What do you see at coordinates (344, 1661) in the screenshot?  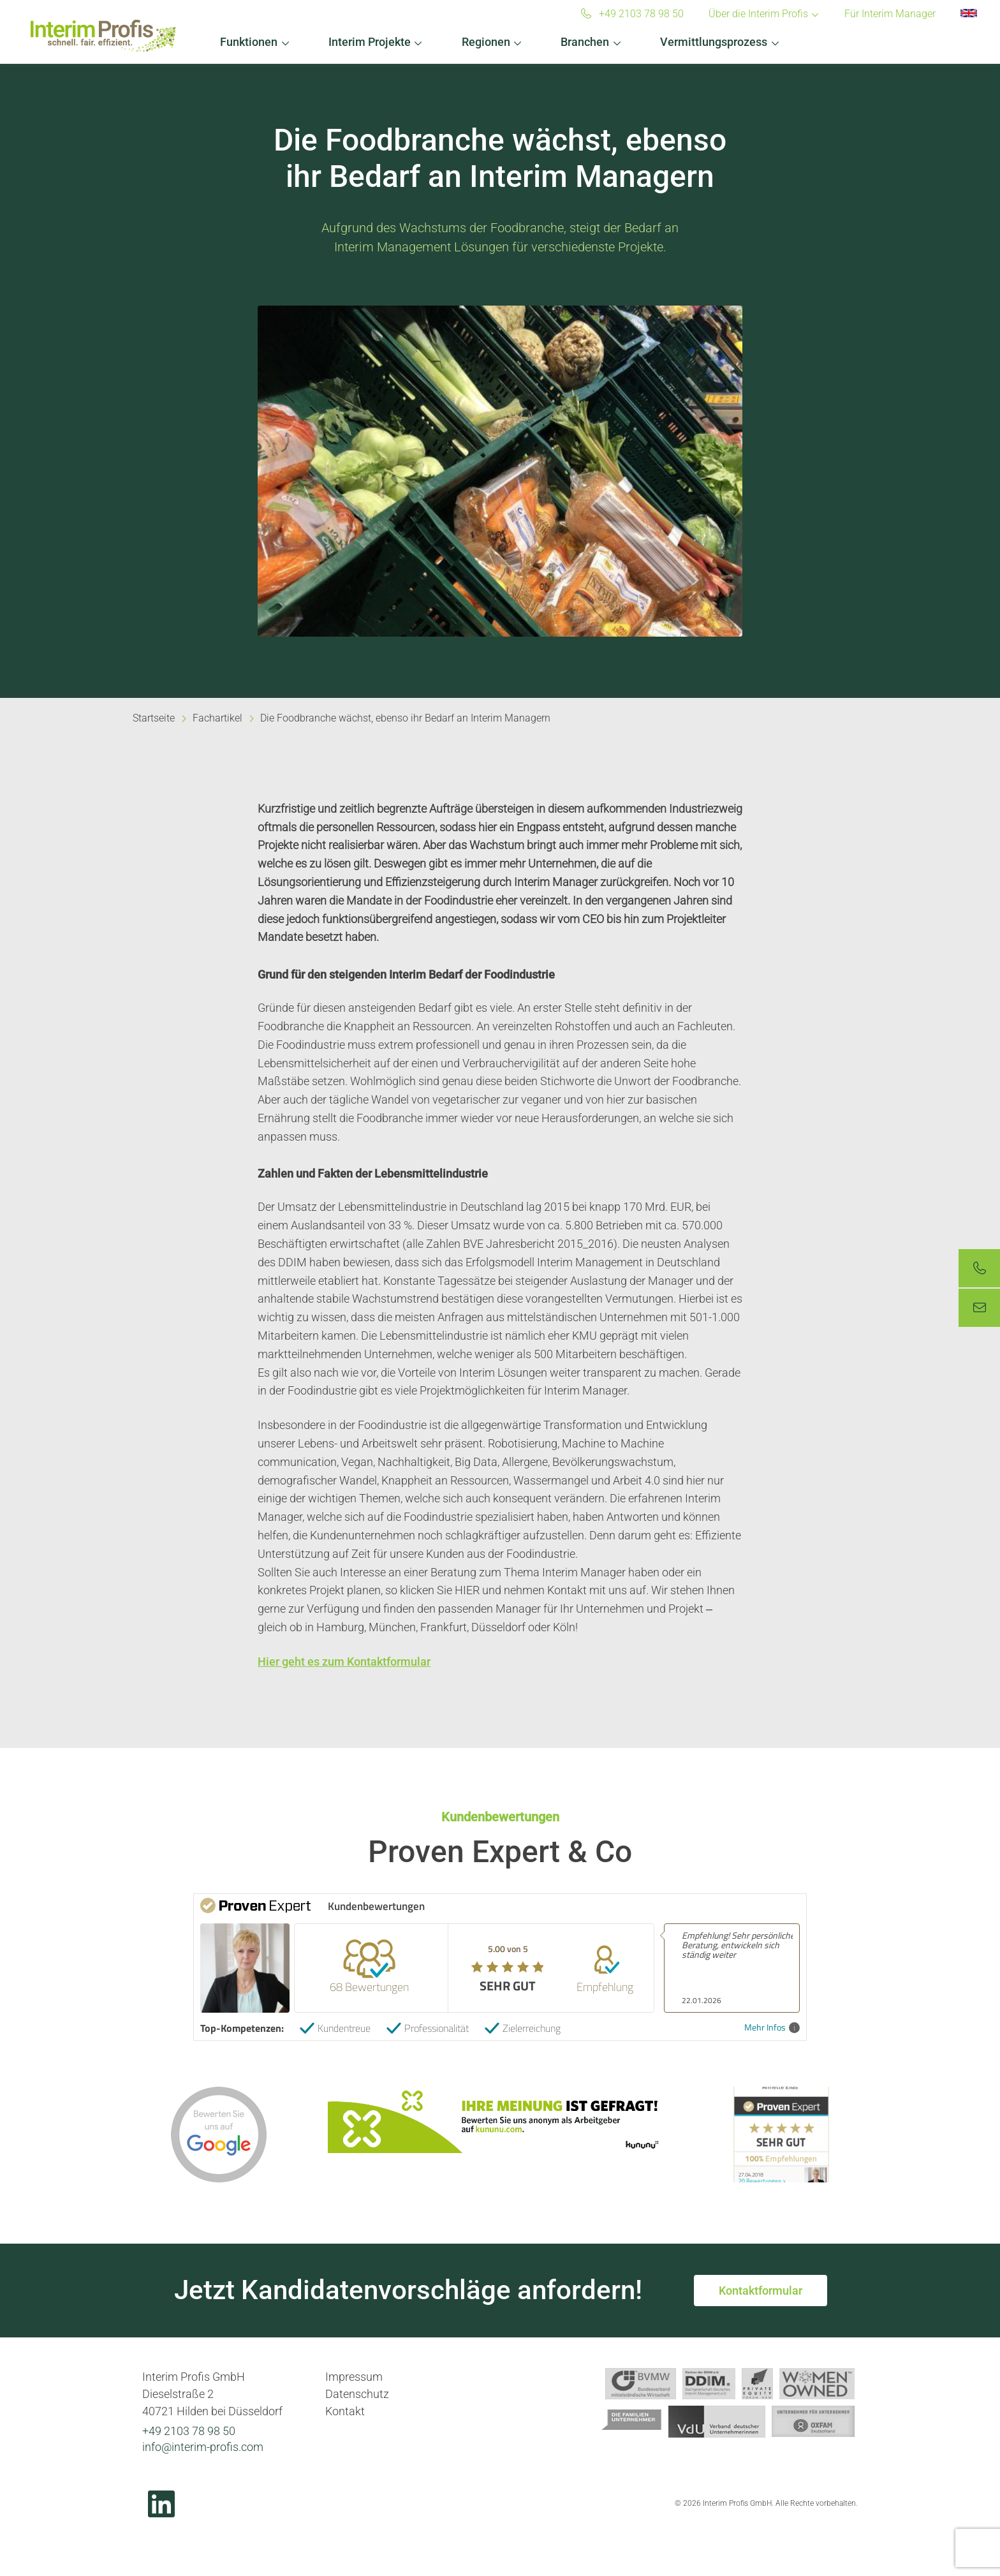 I see `Hier geht es zum Kontaktformular` at bounding box center [344, 1661].